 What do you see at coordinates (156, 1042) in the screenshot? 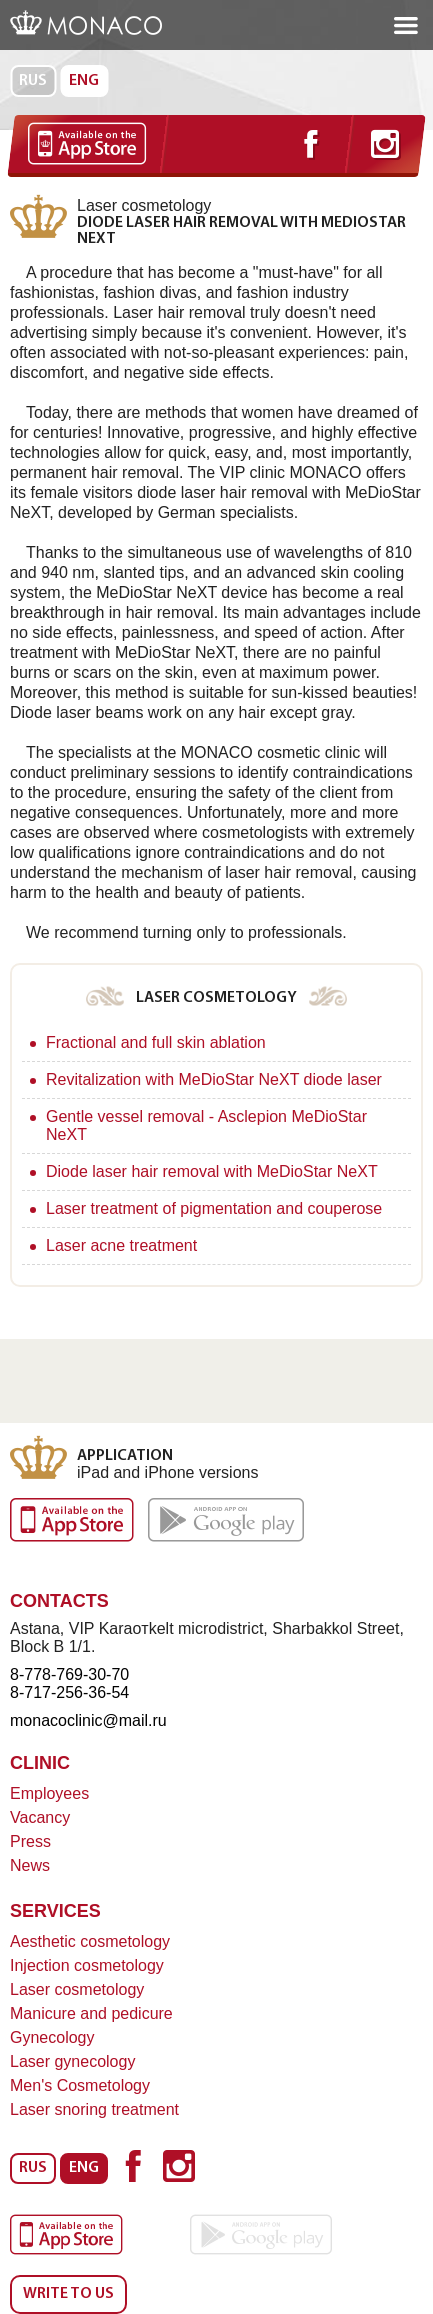
I see `Fractional and full skin ablation` at bounding box center [156, 1042].